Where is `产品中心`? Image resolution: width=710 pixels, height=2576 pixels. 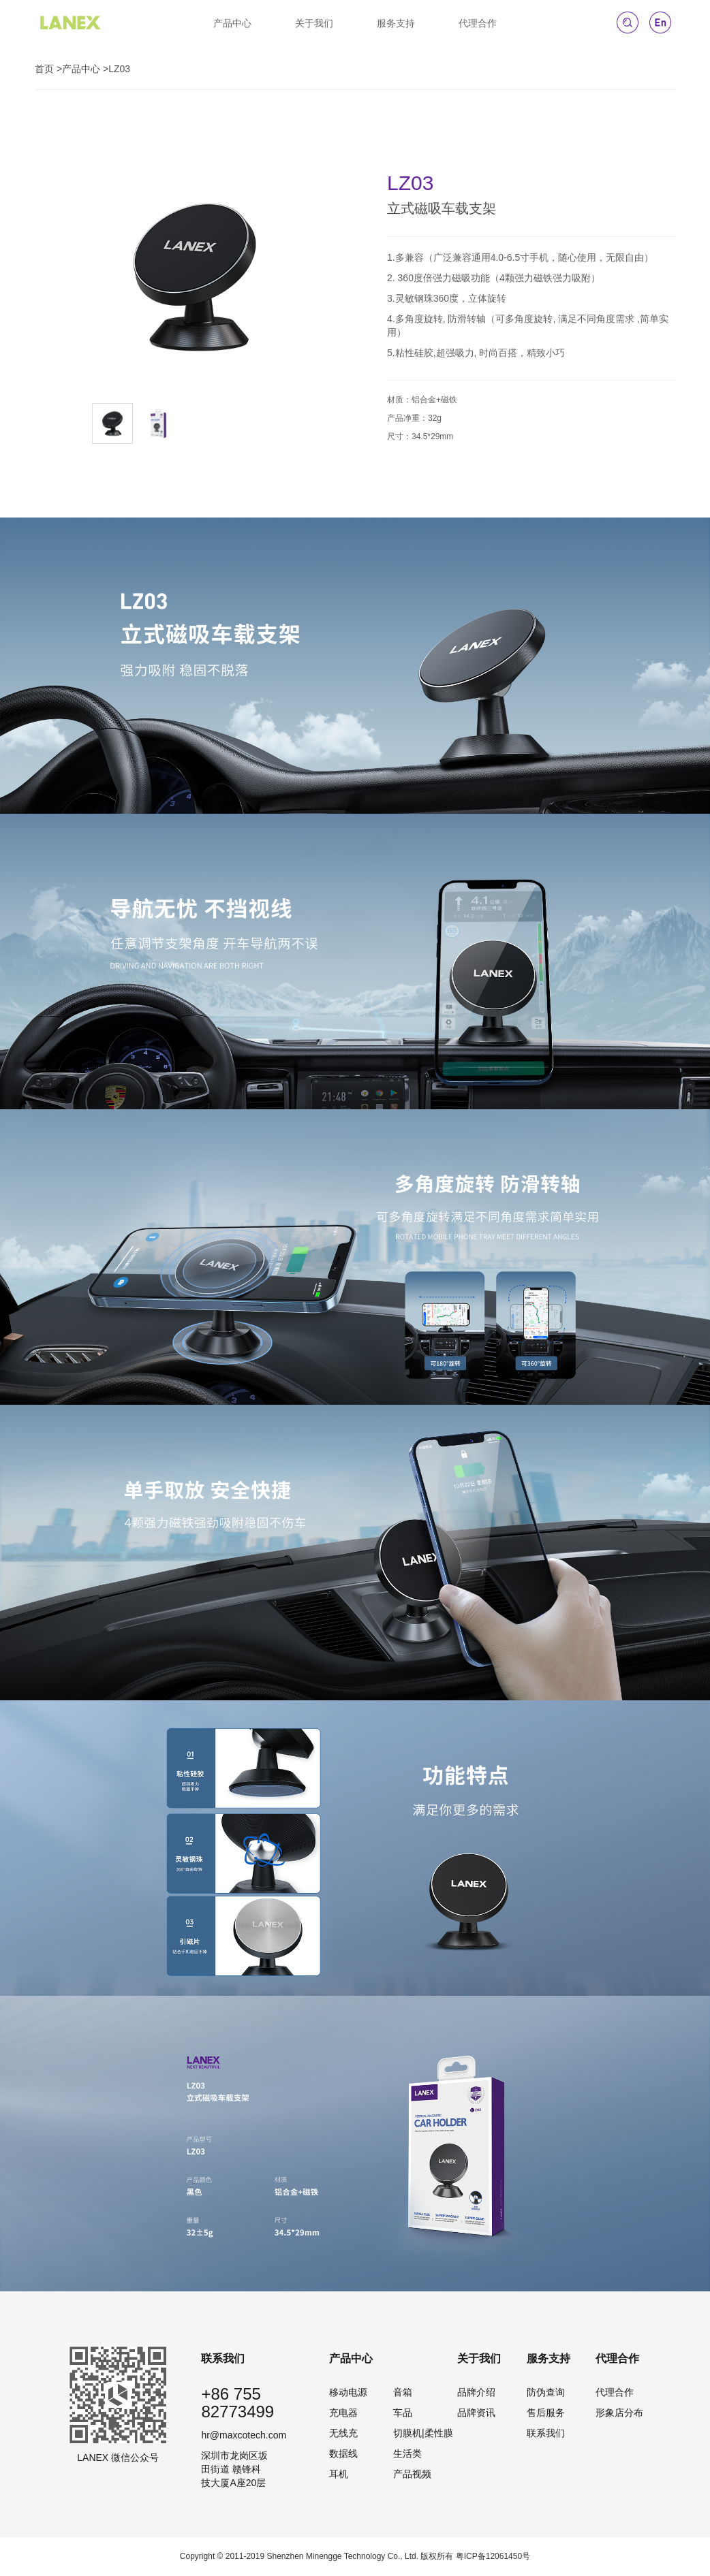
产品中心 is located at coordinates (232, 23).